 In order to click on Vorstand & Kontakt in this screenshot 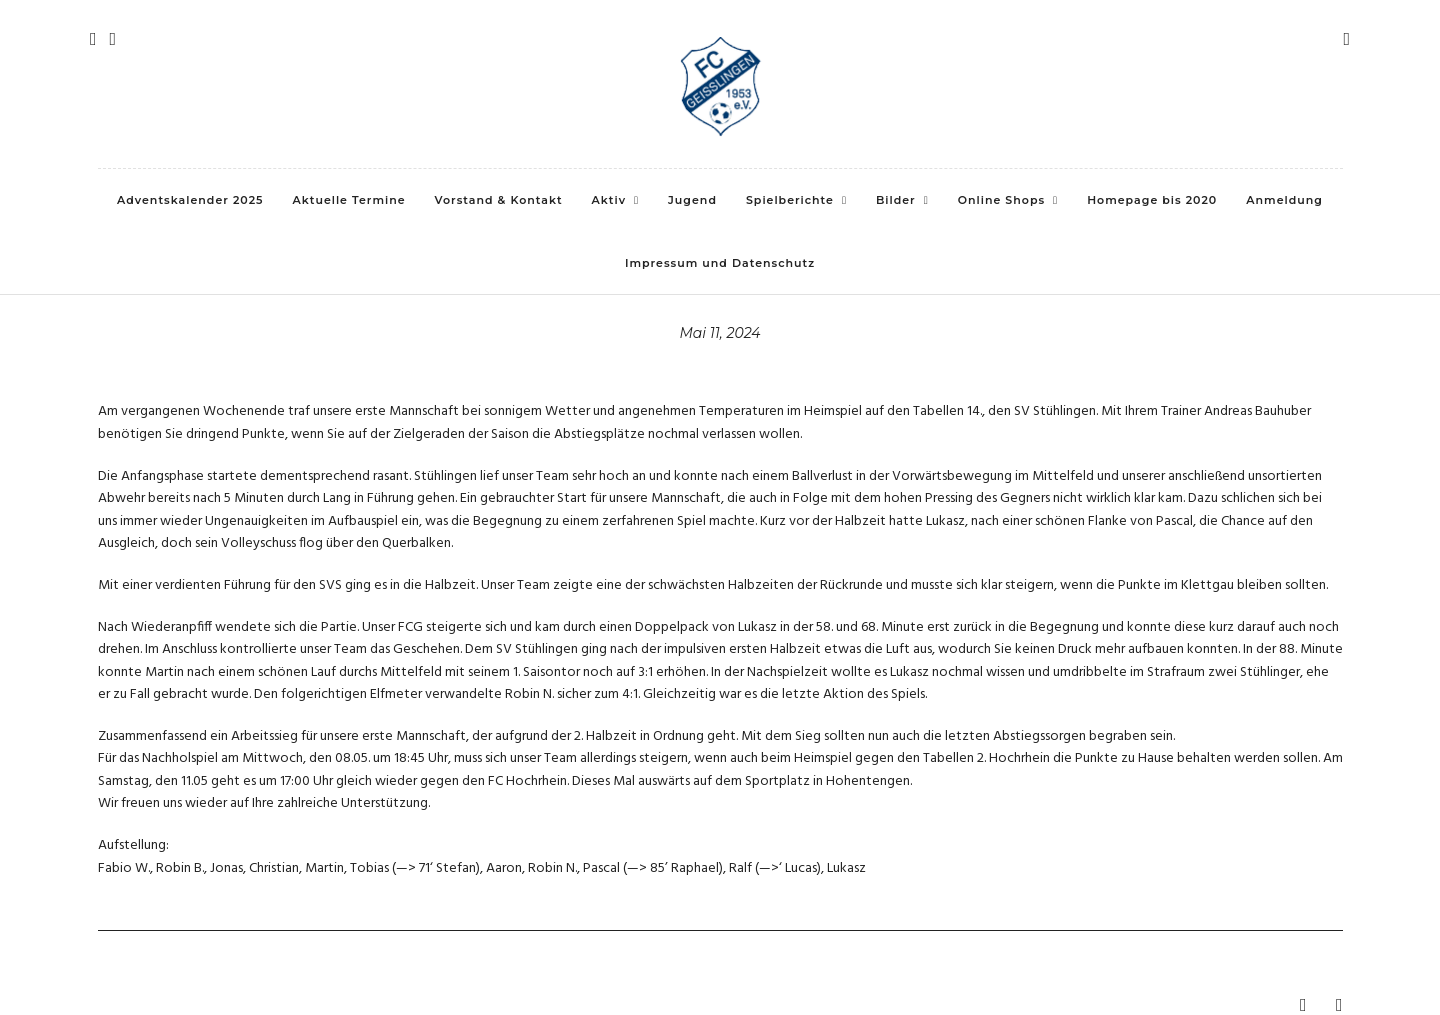, I will do `click(499, 200)`.